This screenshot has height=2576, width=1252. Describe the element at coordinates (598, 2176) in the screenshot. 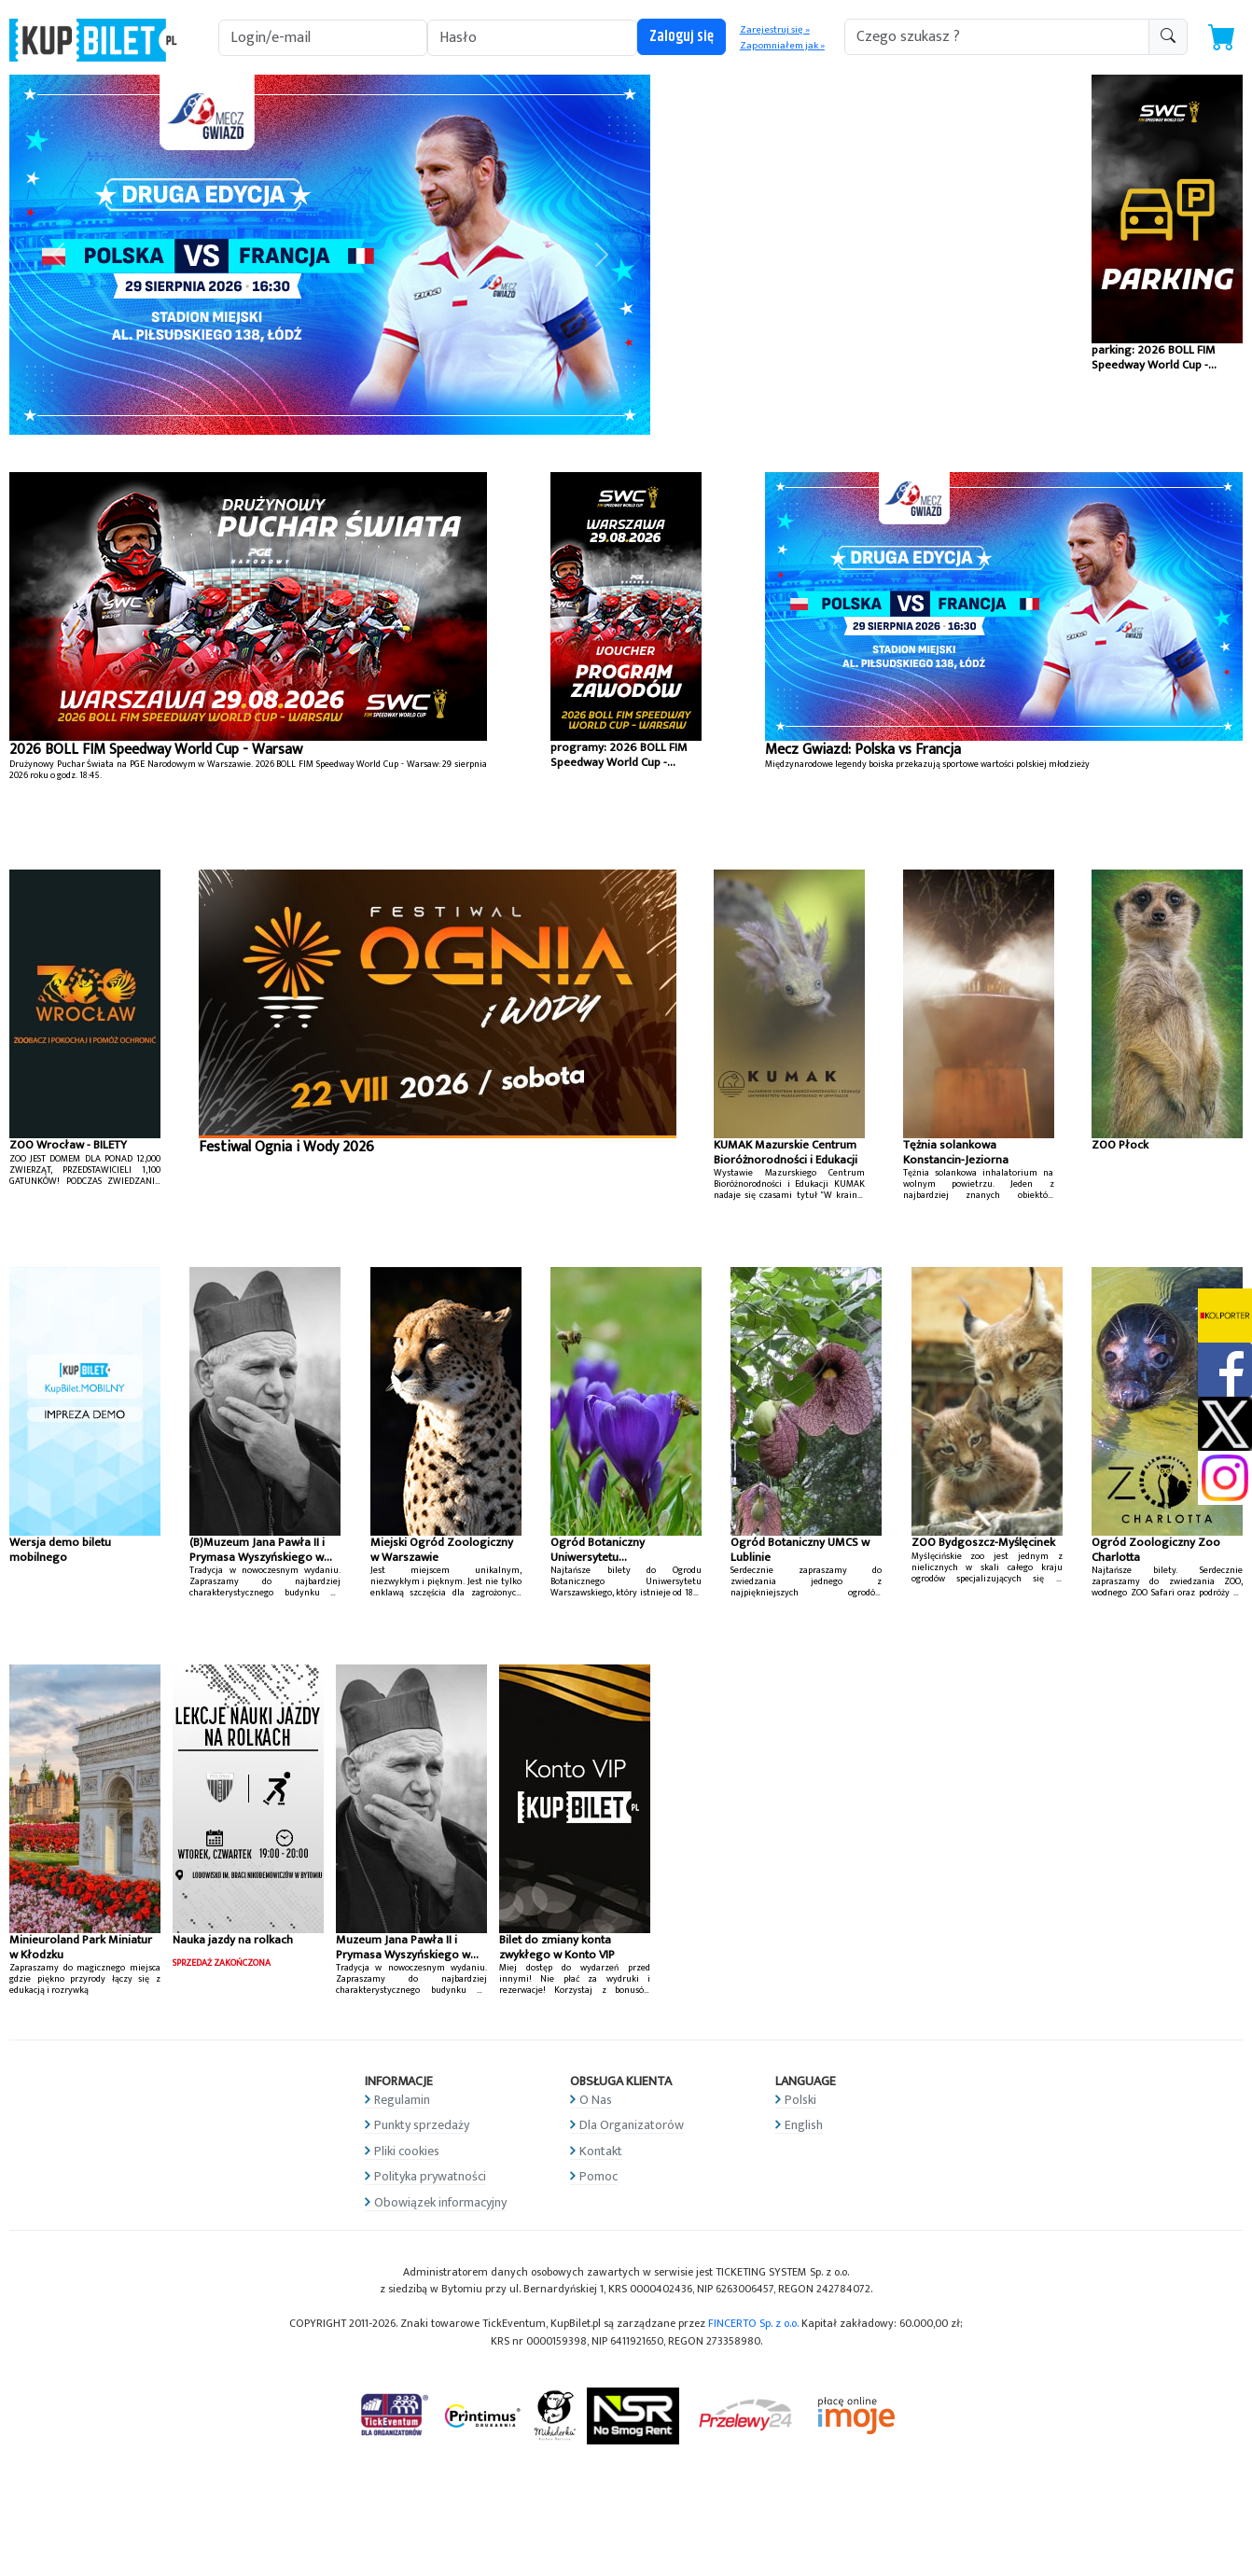

I see `Pomoc` at that location.